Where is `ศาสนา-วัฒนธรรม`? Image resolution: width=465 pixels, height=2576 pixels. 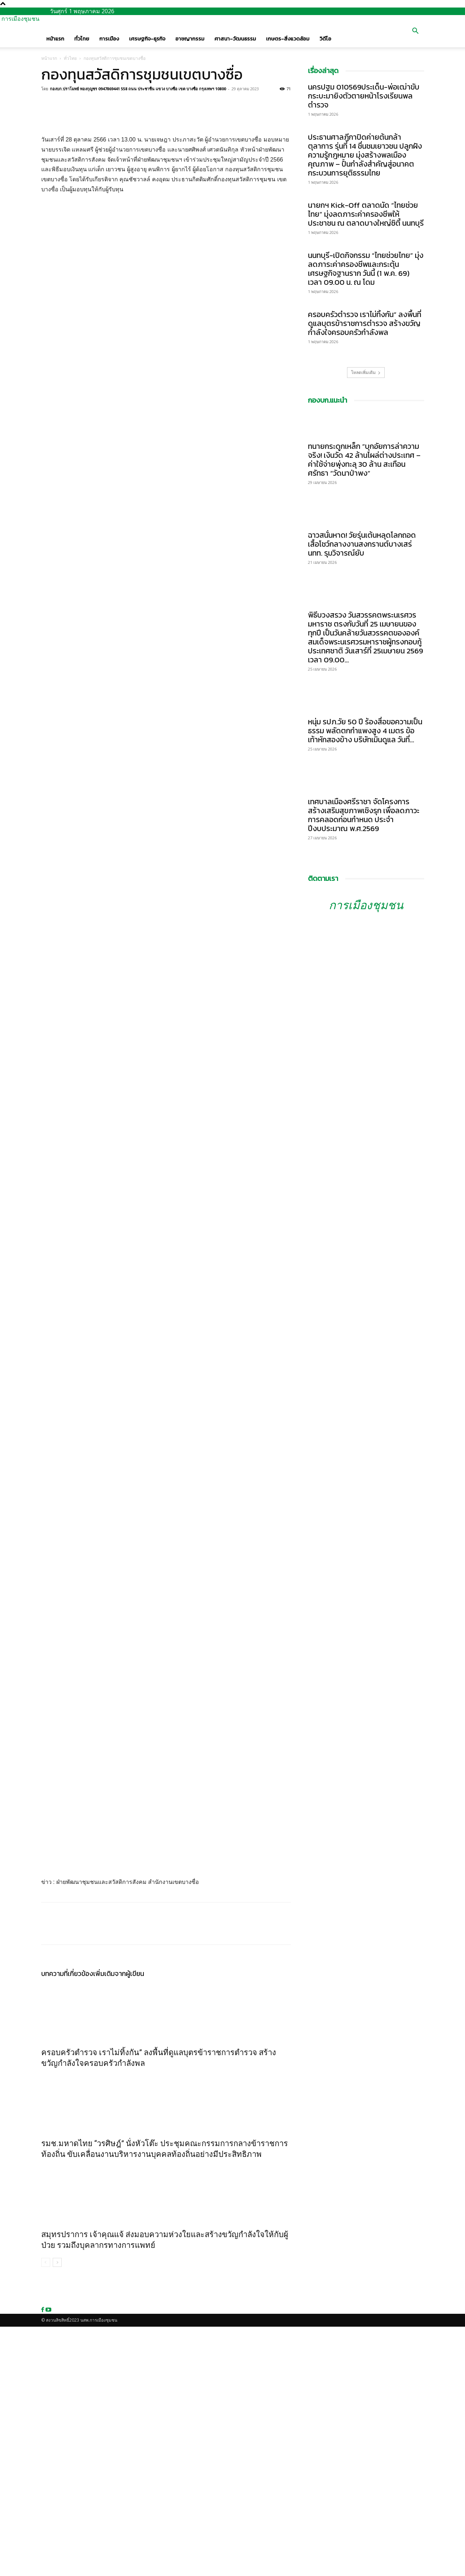
ศาสนา-วัฒนธรรม is located at coordinates (235, 38).